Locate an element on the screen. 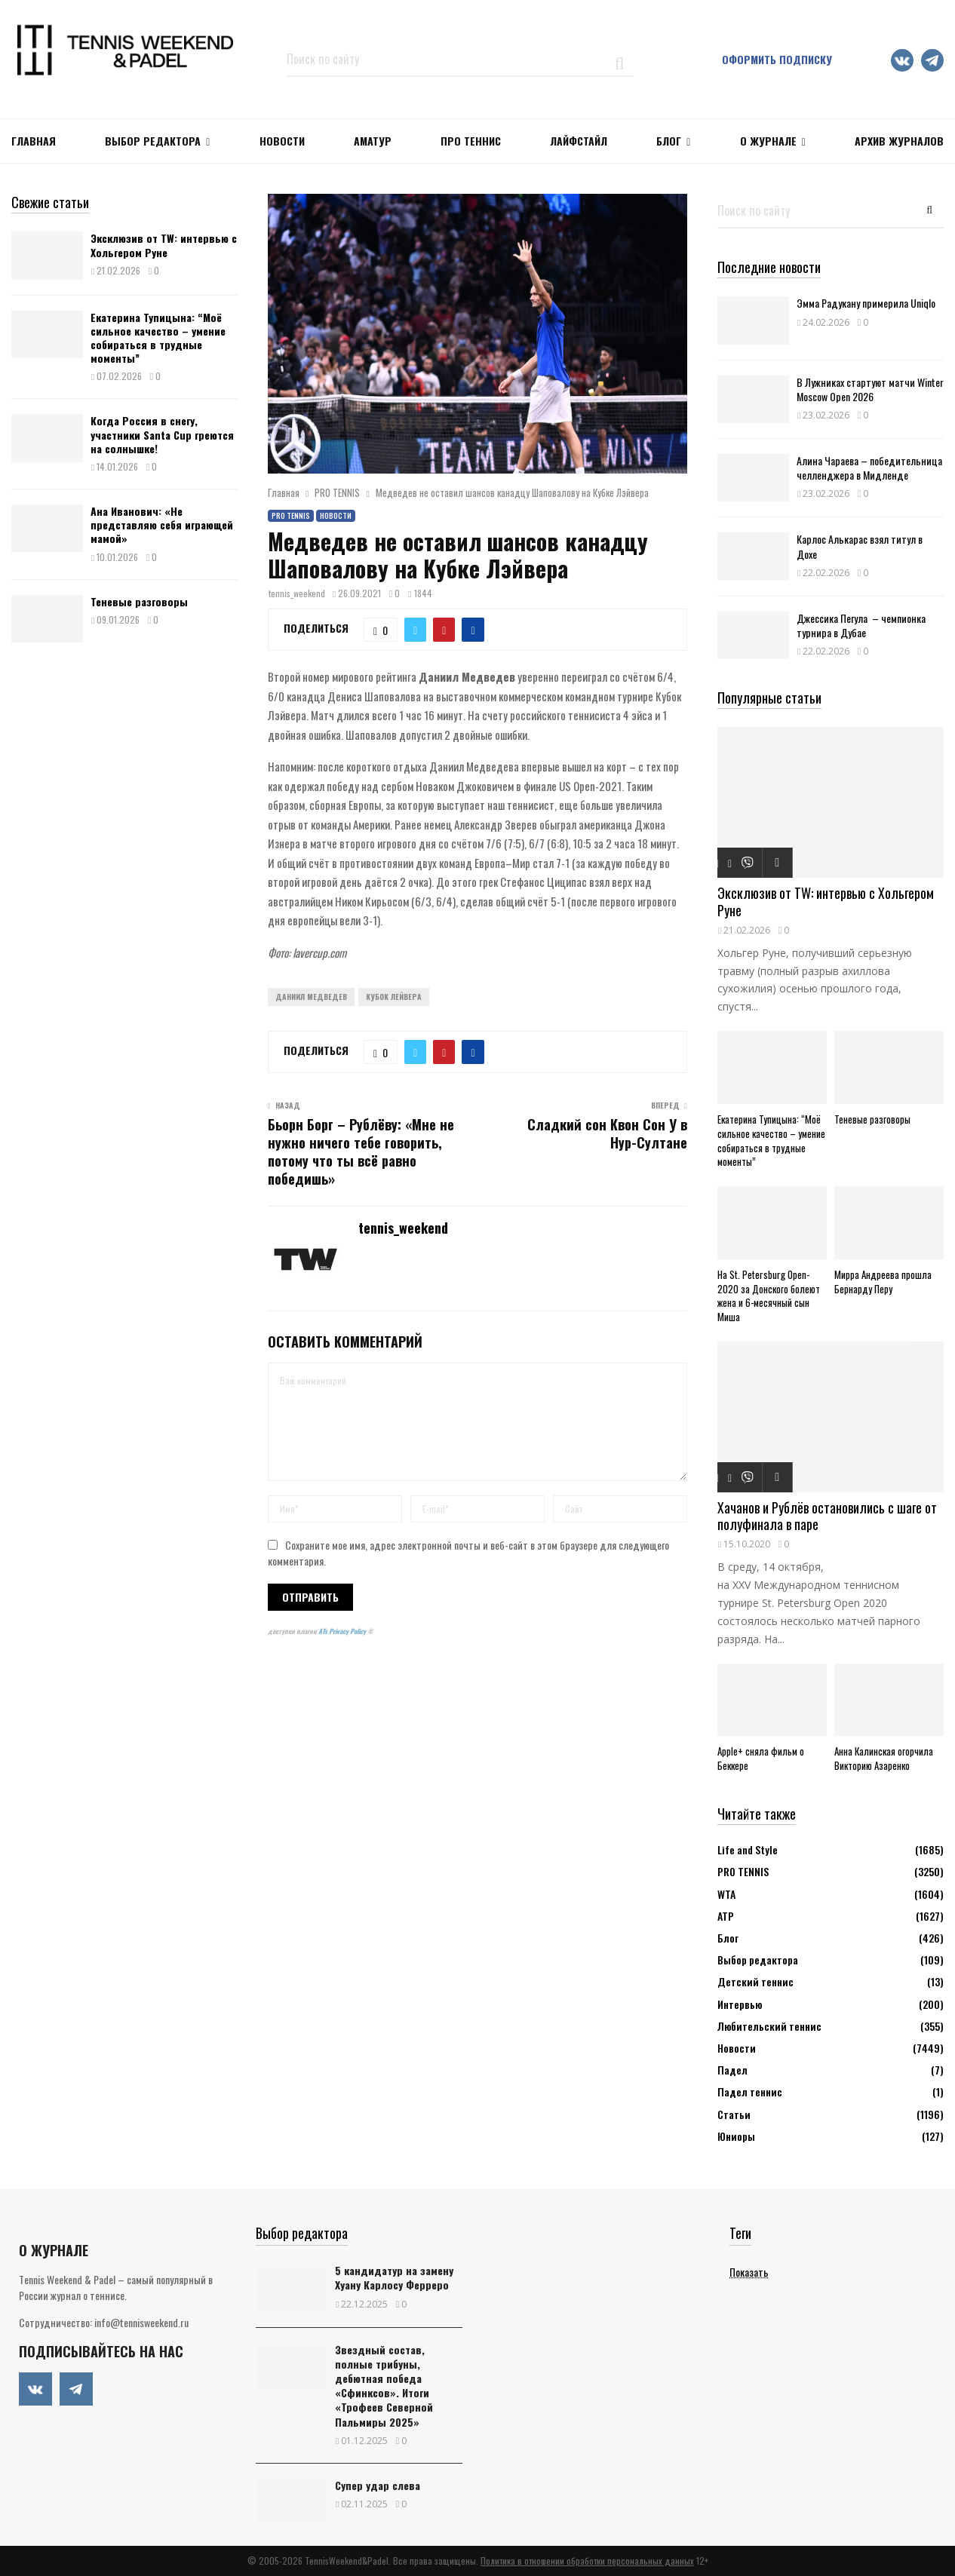  Новости is located at coordinates (336, 515).